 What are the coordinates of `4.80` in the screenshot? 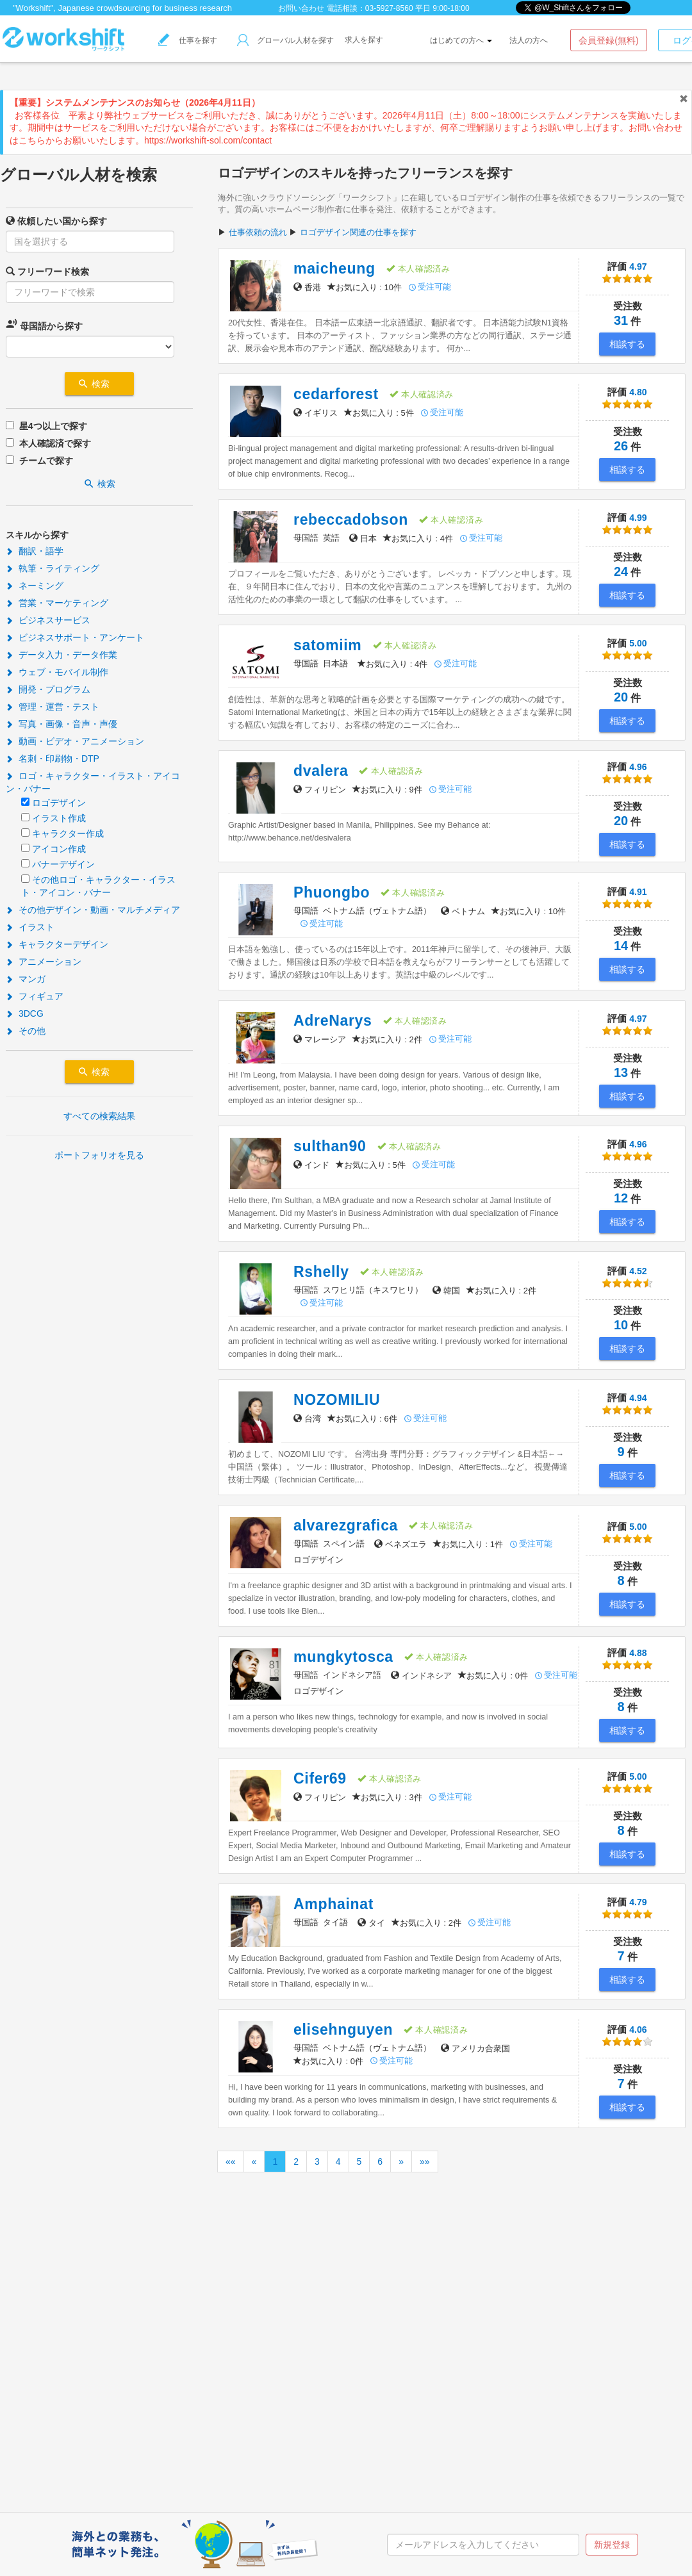 It's located at (627, 399).